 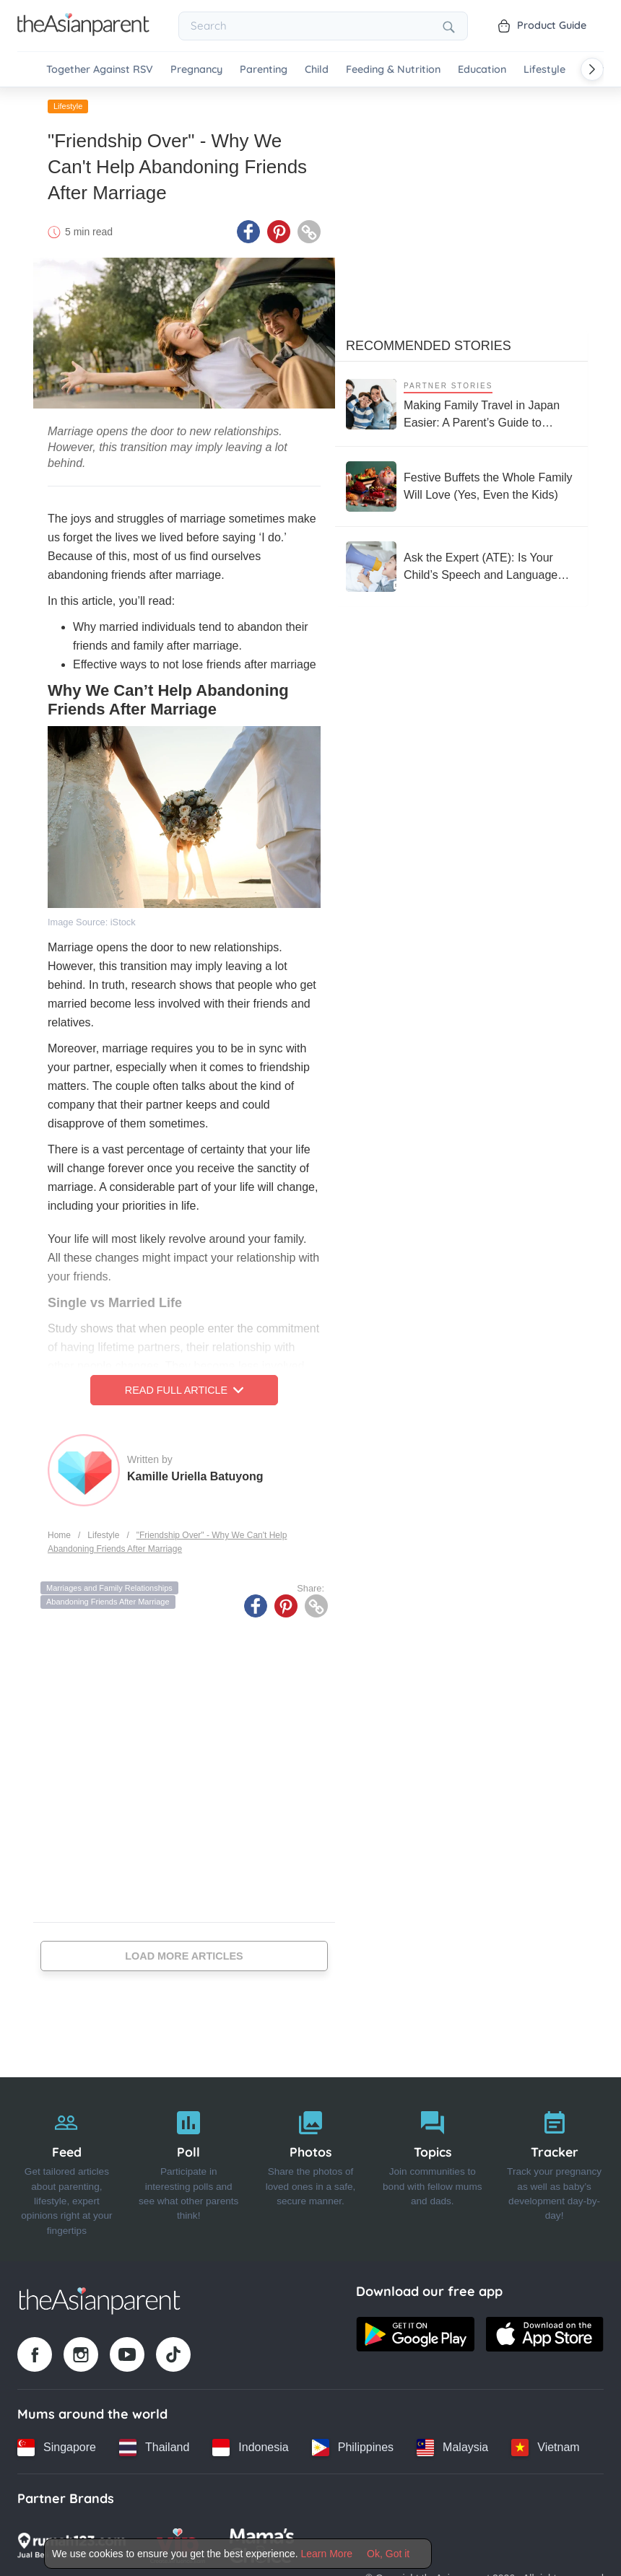 I want to click on [Facebook icon - Share article], so click(x=248, y=231).